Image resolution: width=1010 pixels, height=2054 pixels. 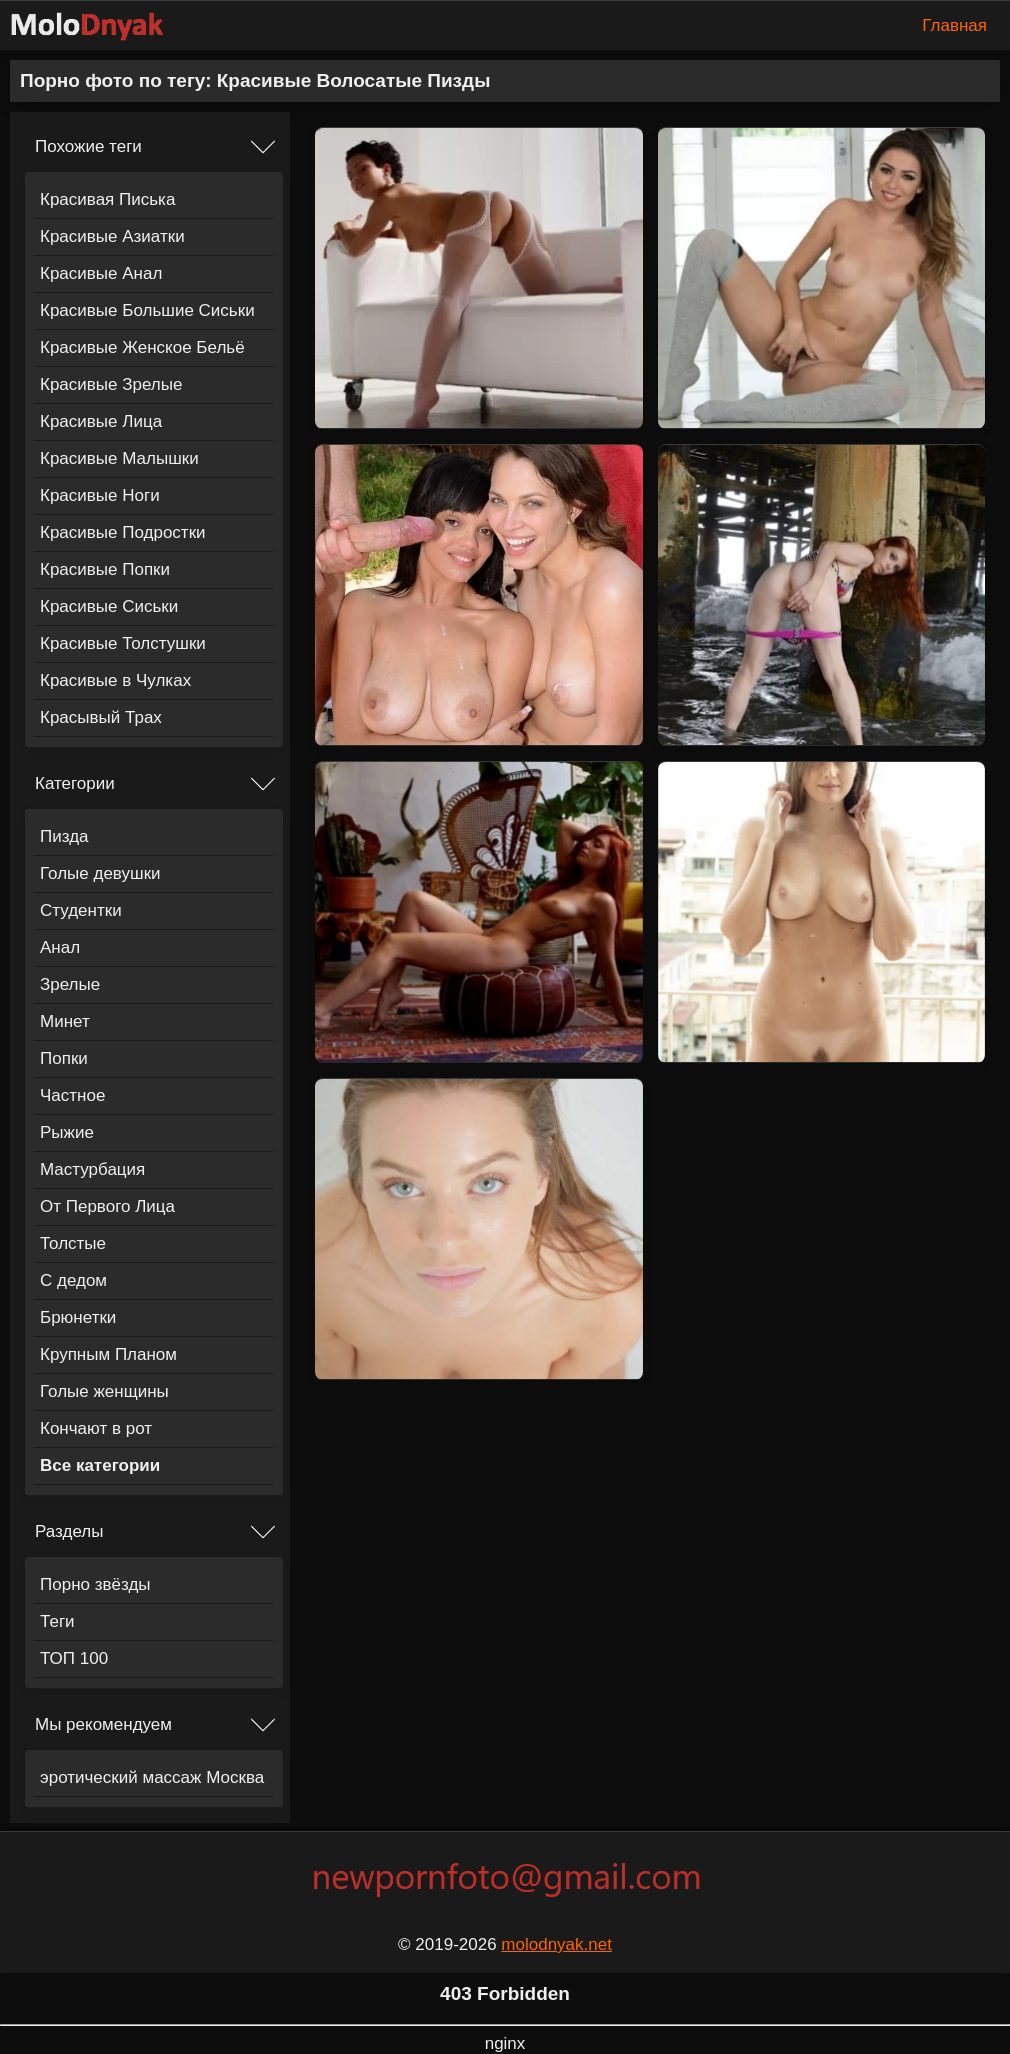 I want to click on Голые девушки, so click(x=100, y=873).